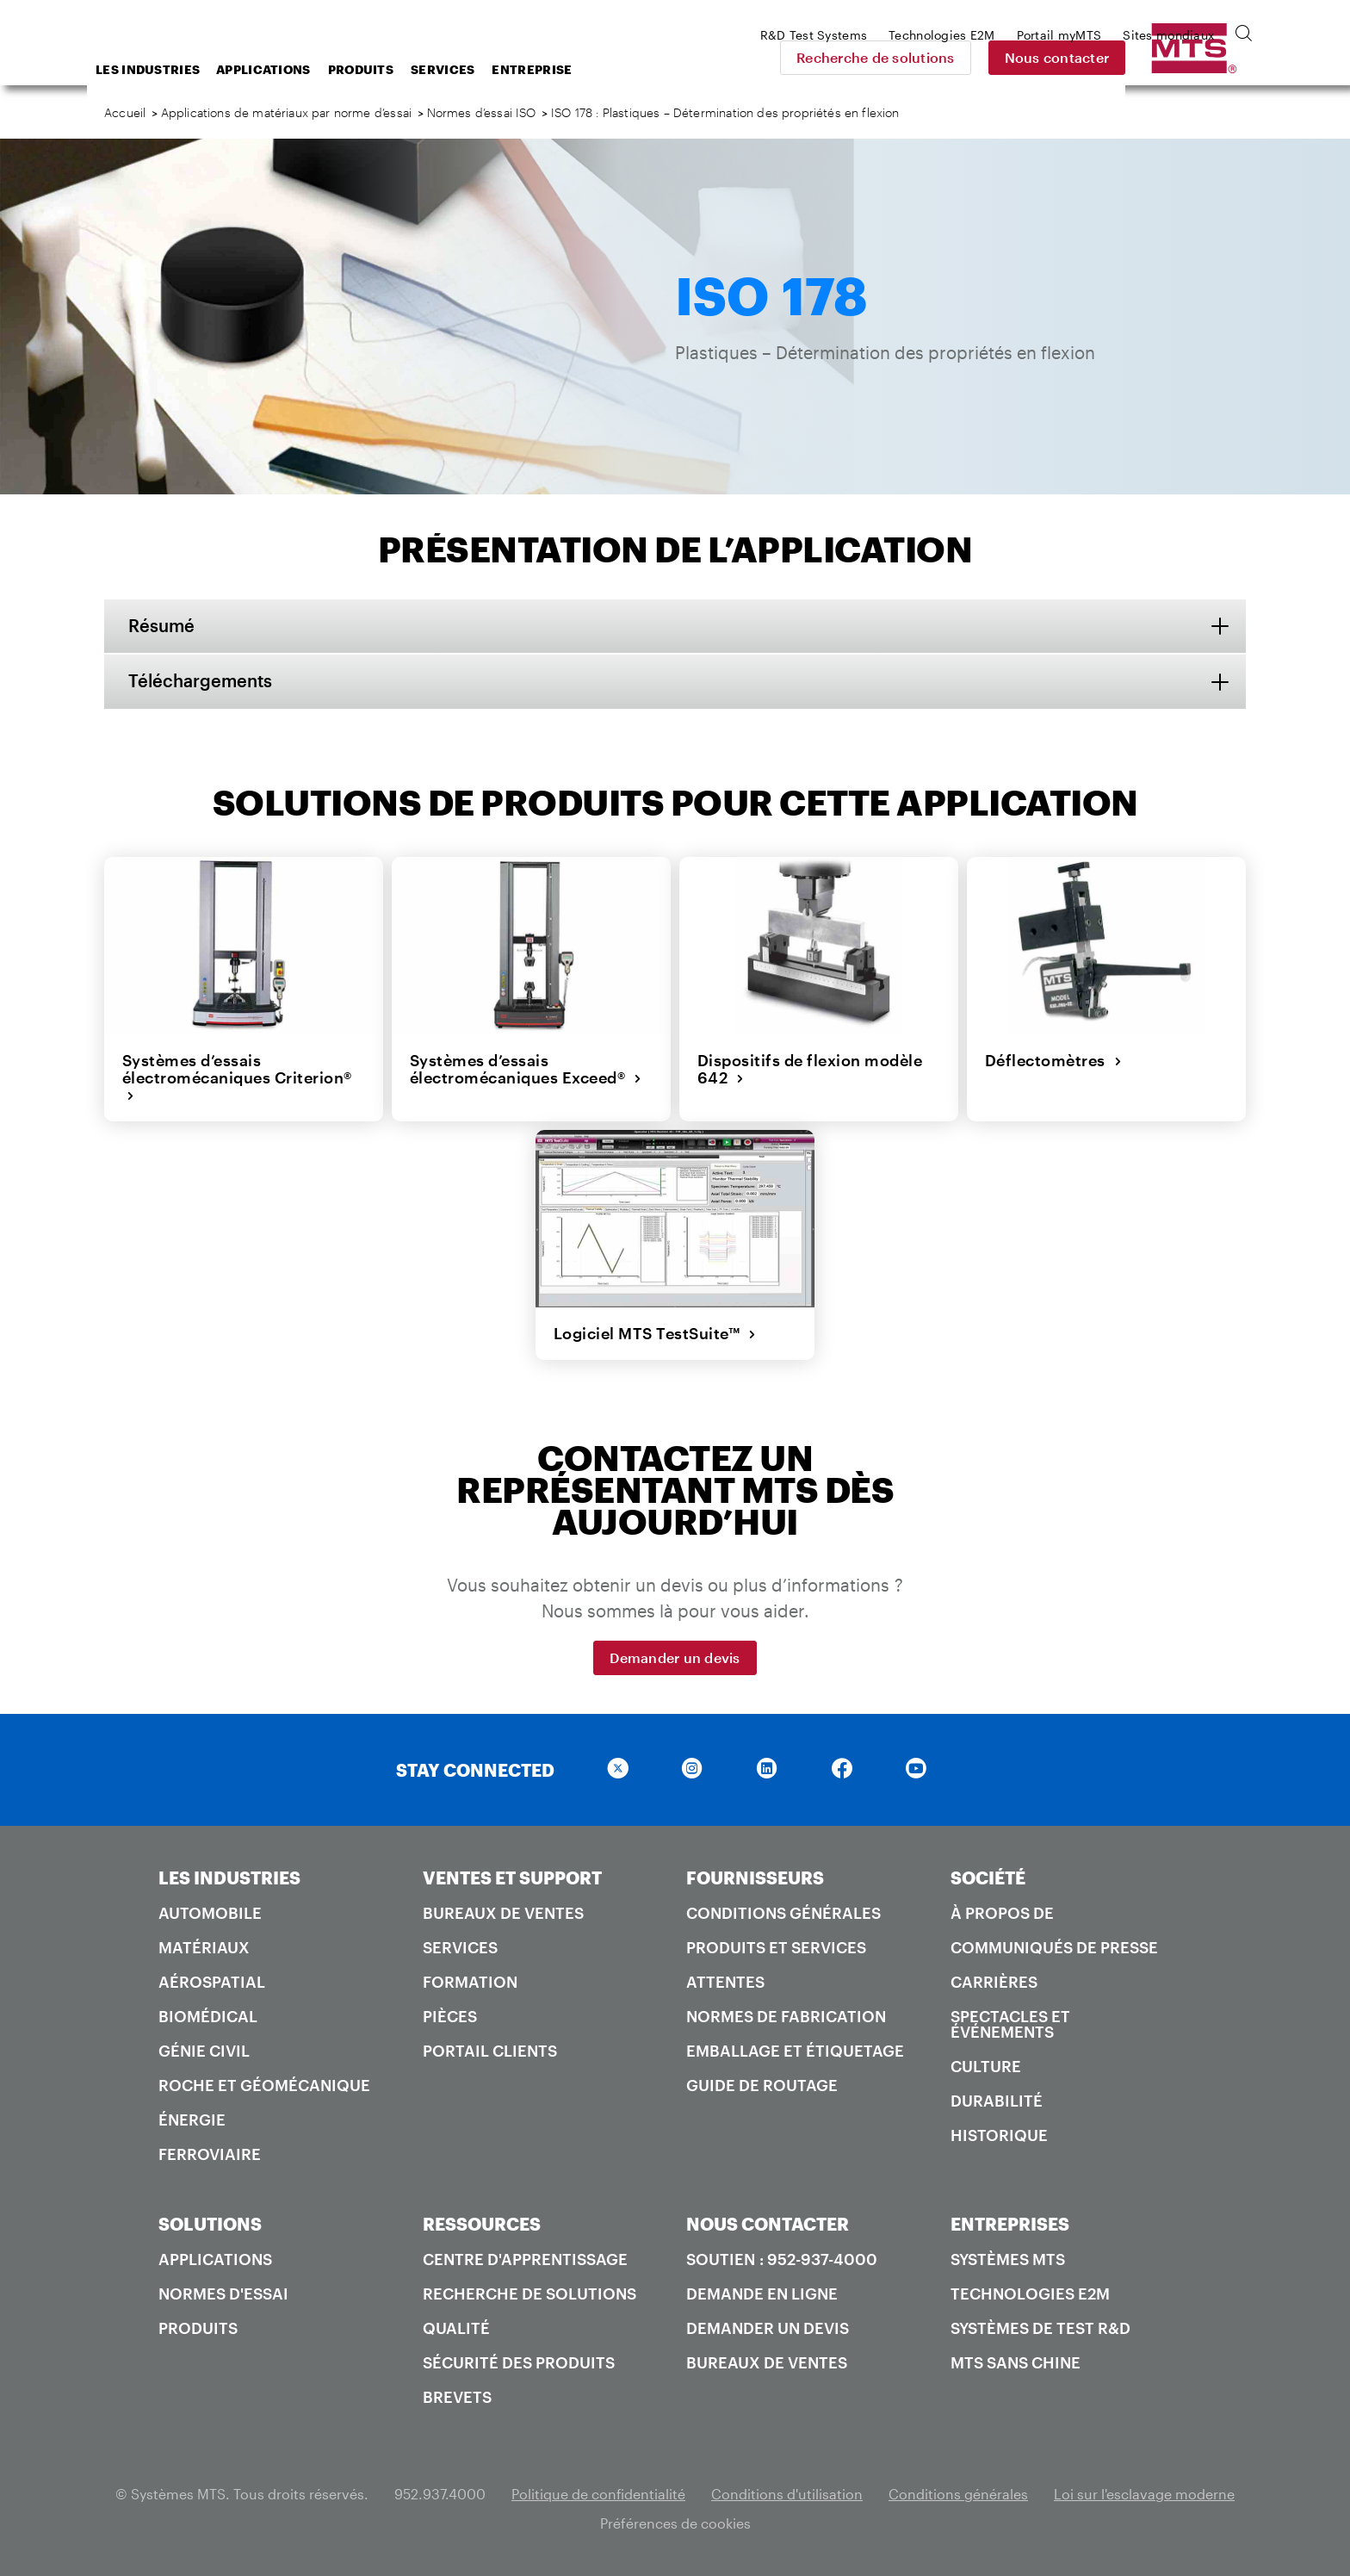  What do you see at coordinates (204, 2049) in the screenshot?
I see `Génie civil` at bounding box center [204, 2049].